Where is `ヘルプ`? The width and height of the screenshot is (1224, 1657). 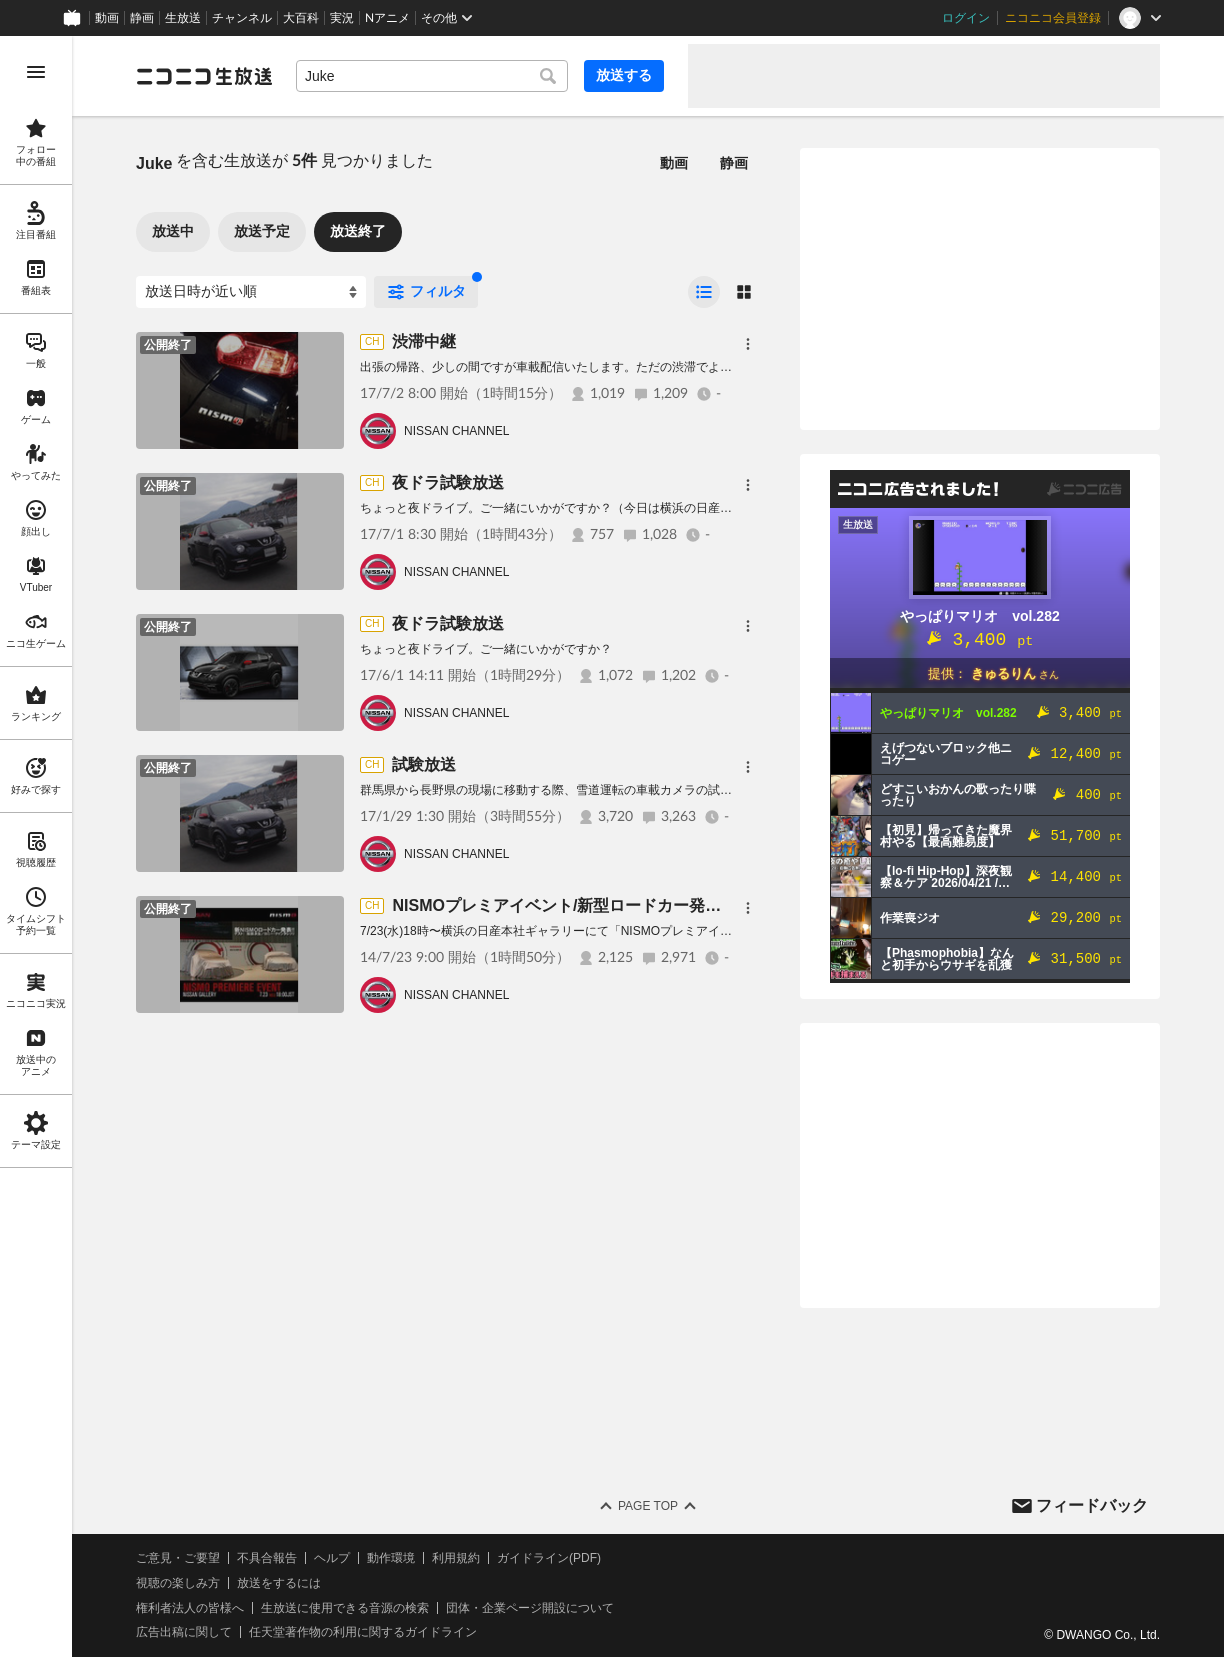 ヘルプ is located at coordinates (332, 1558).